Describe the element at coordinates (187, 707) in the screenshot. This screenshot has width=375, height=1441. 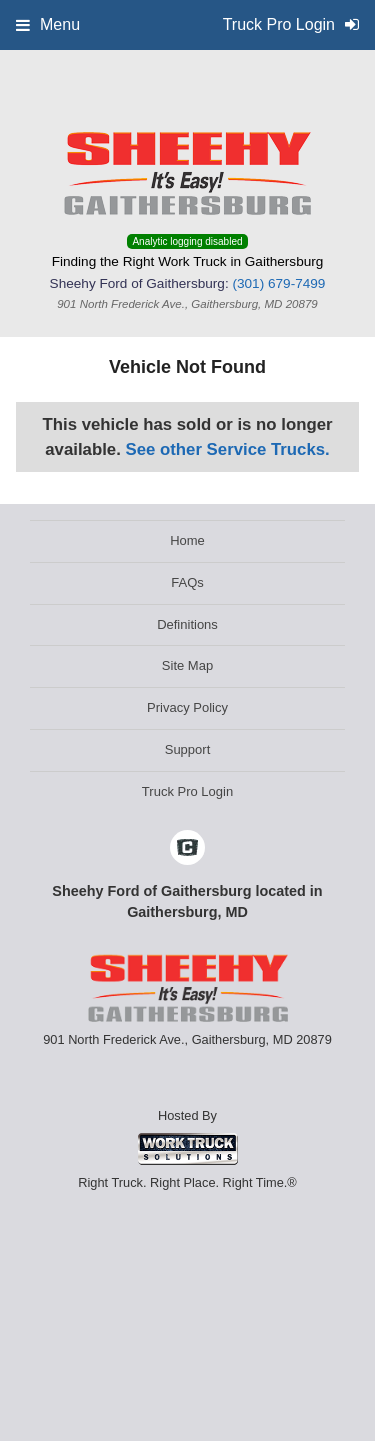
I see `Privacy Policy` at that location.